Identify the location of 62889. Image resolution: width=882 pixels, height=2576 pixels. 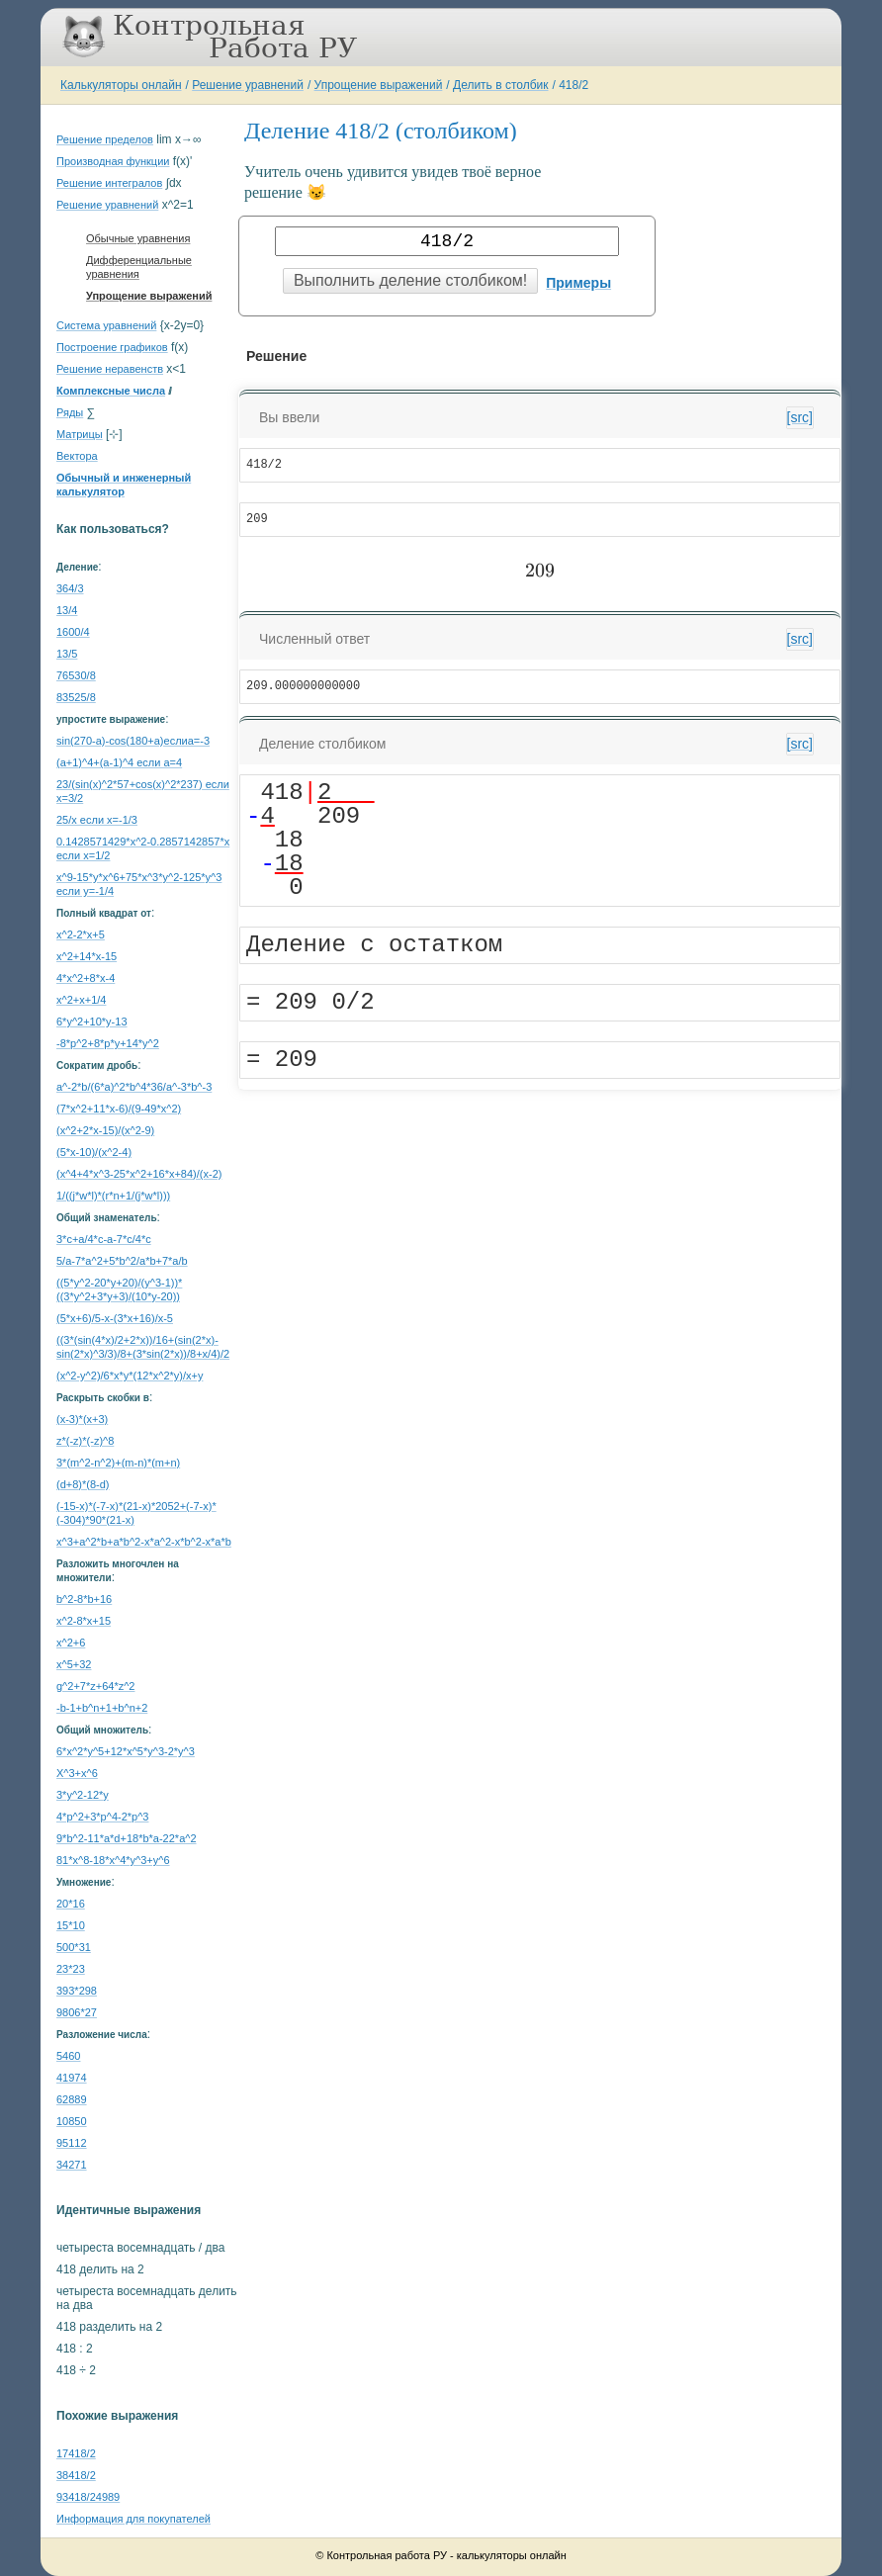
(71, 2099).